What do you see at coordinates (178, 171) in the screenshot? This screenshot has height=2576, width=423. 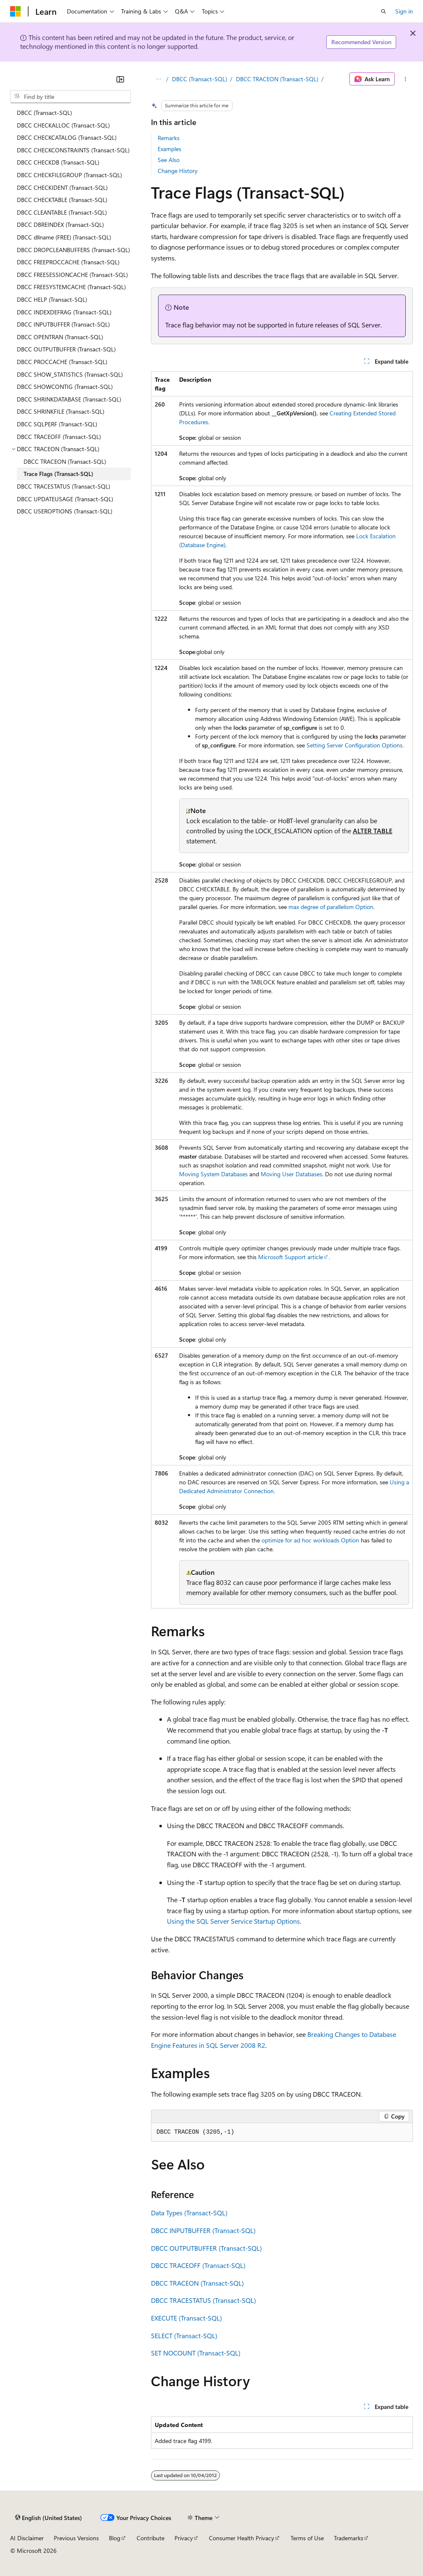 I see `Change History` at bounding box center [178, 171].